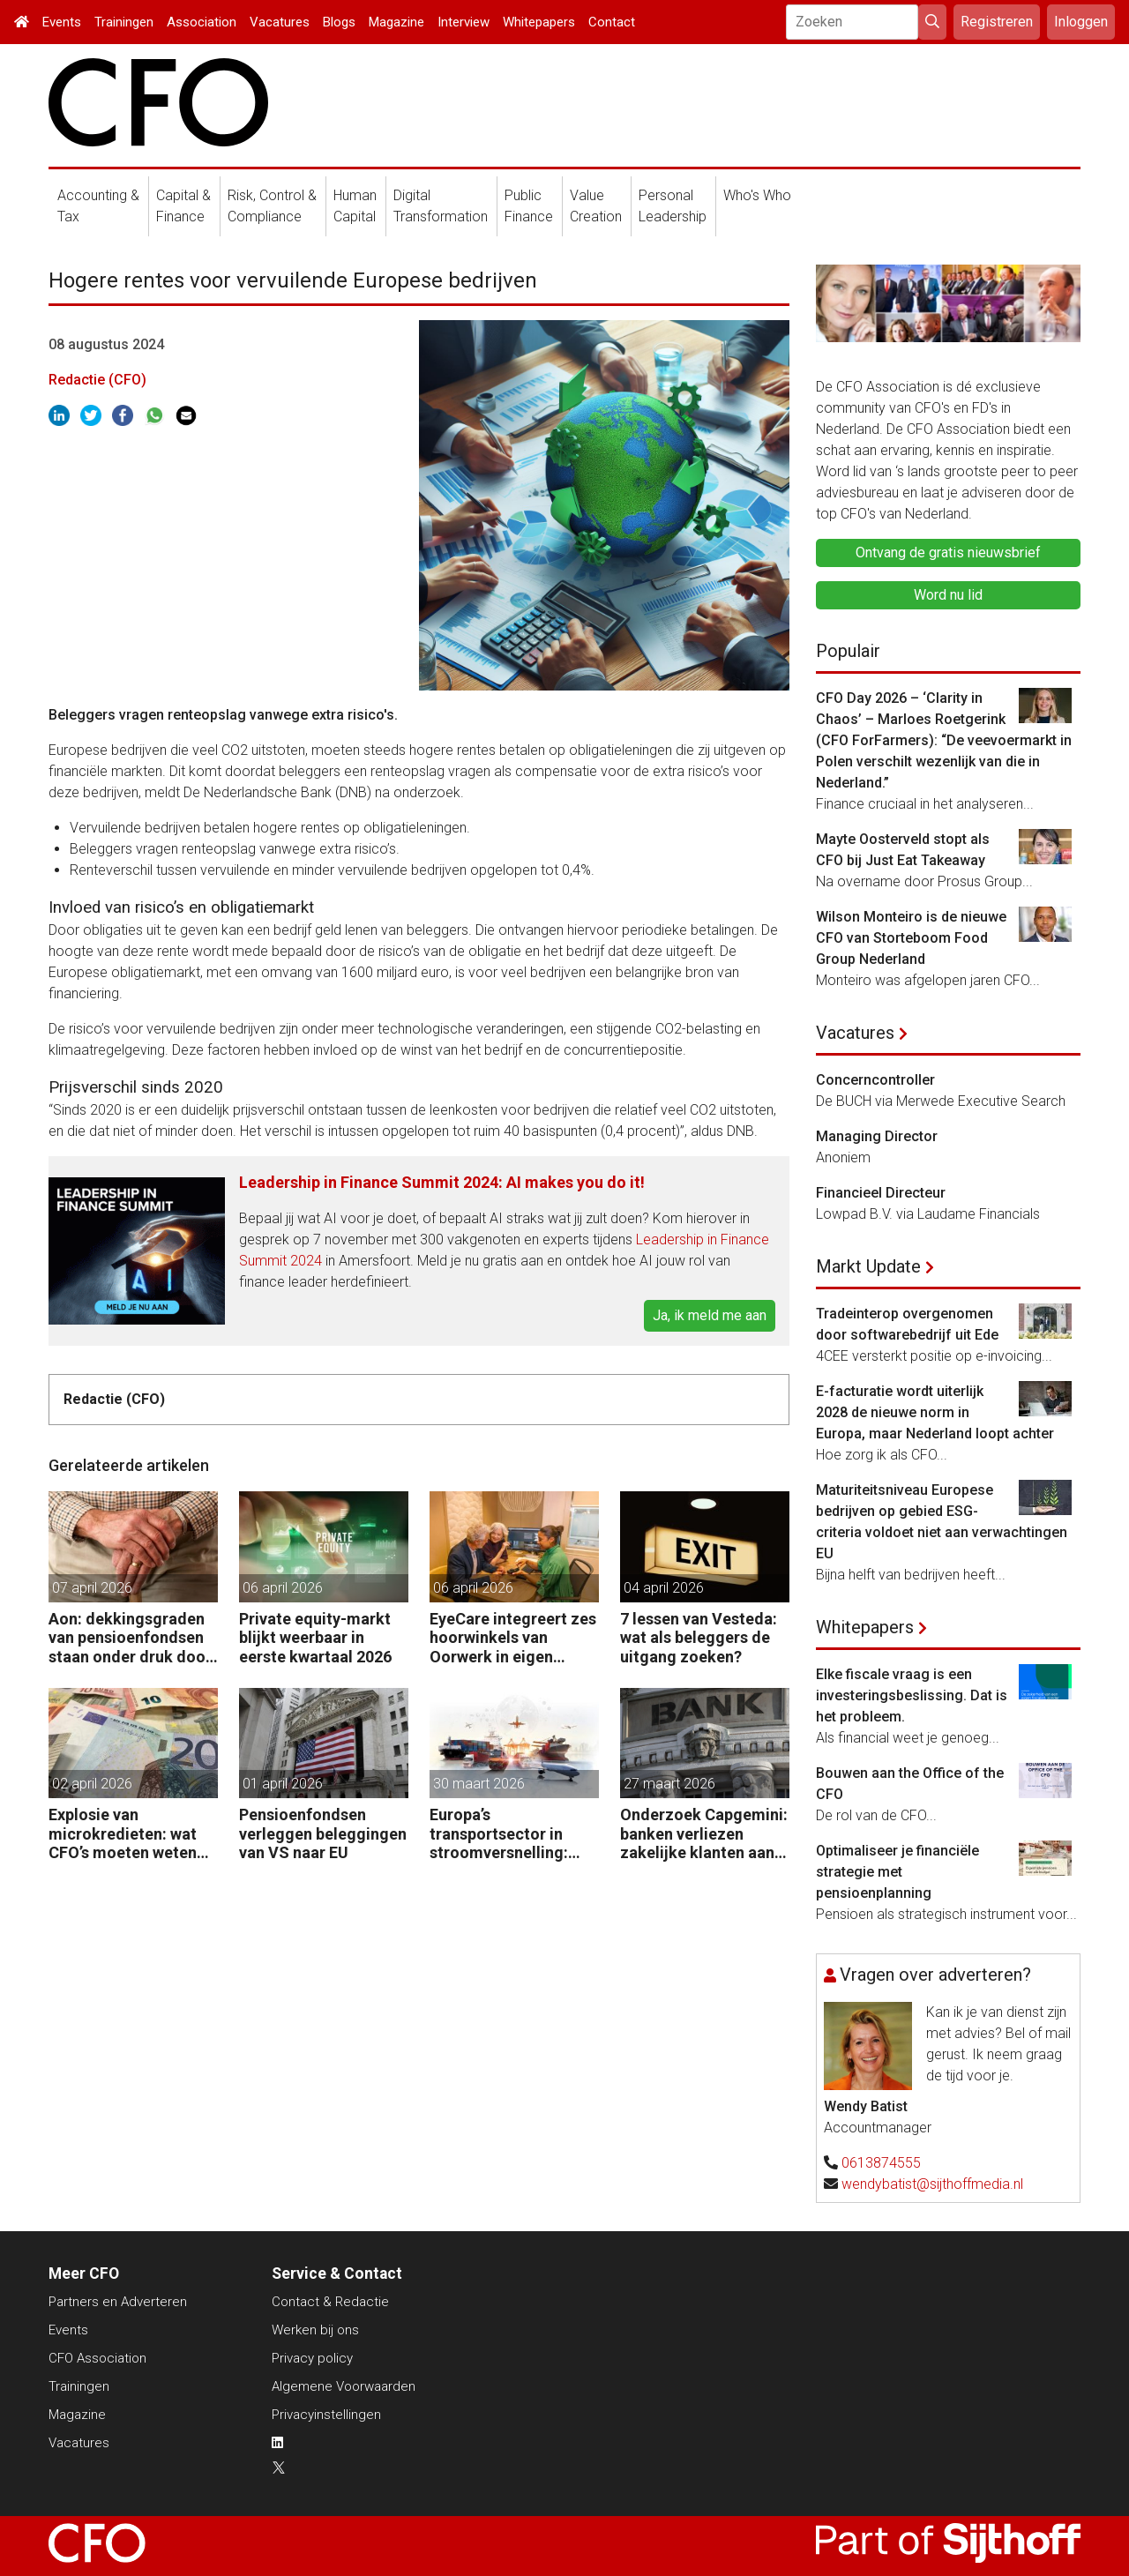  I want to click on Leadership in Finance Summit 2024: AI makes you do it!, so click(442, 1182).